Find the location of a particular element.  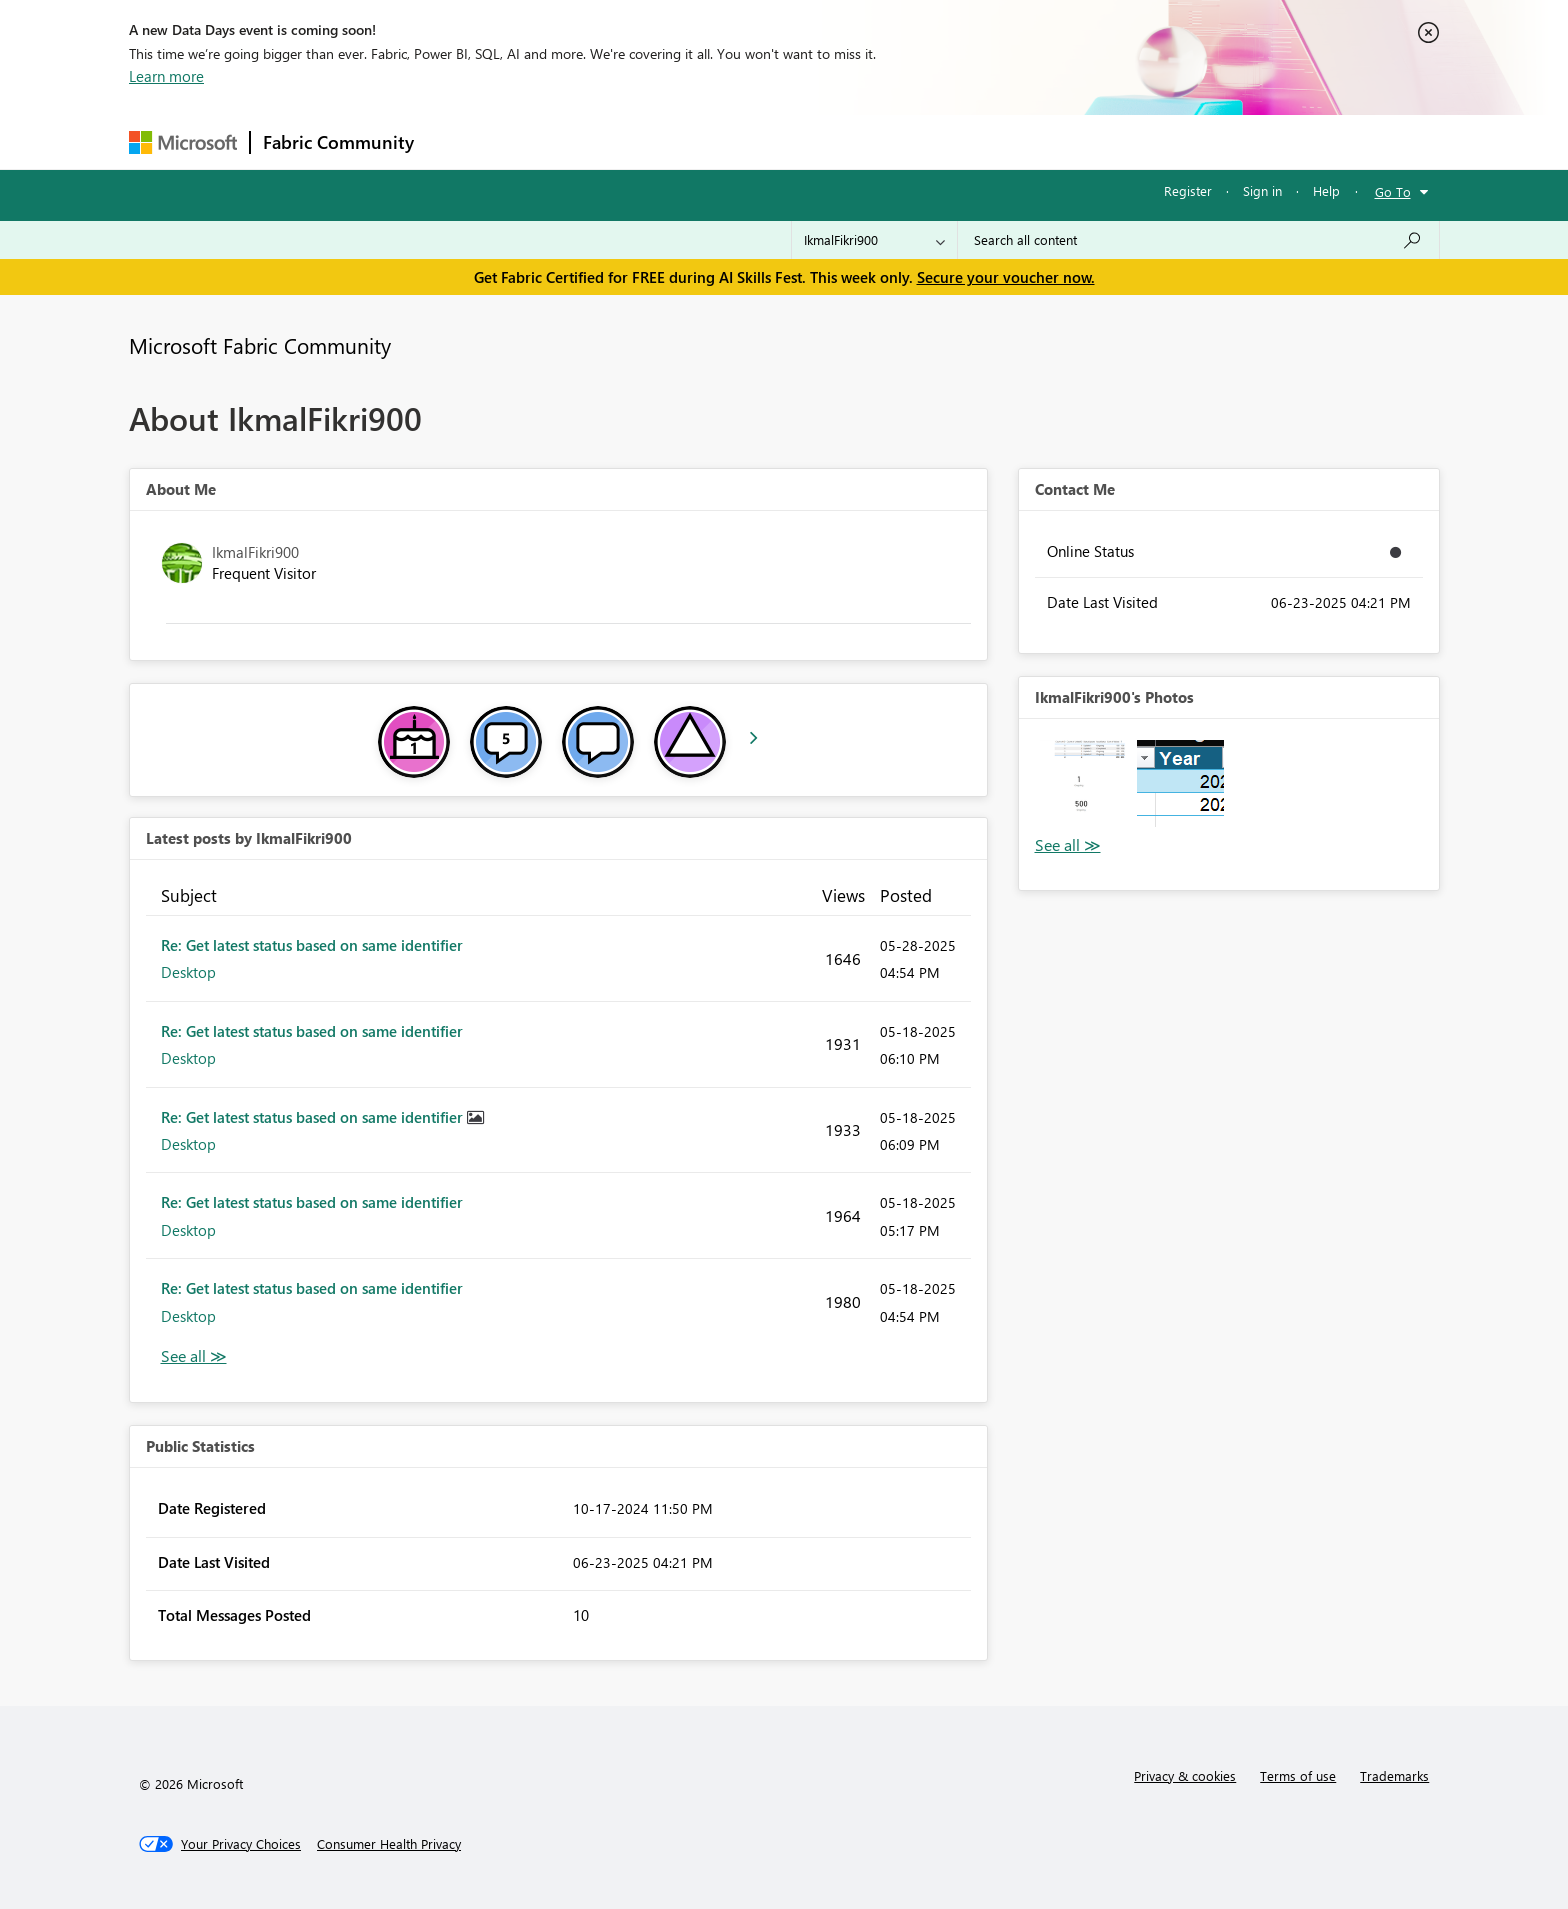

[combobox] is located at coordinates (1198, 240).